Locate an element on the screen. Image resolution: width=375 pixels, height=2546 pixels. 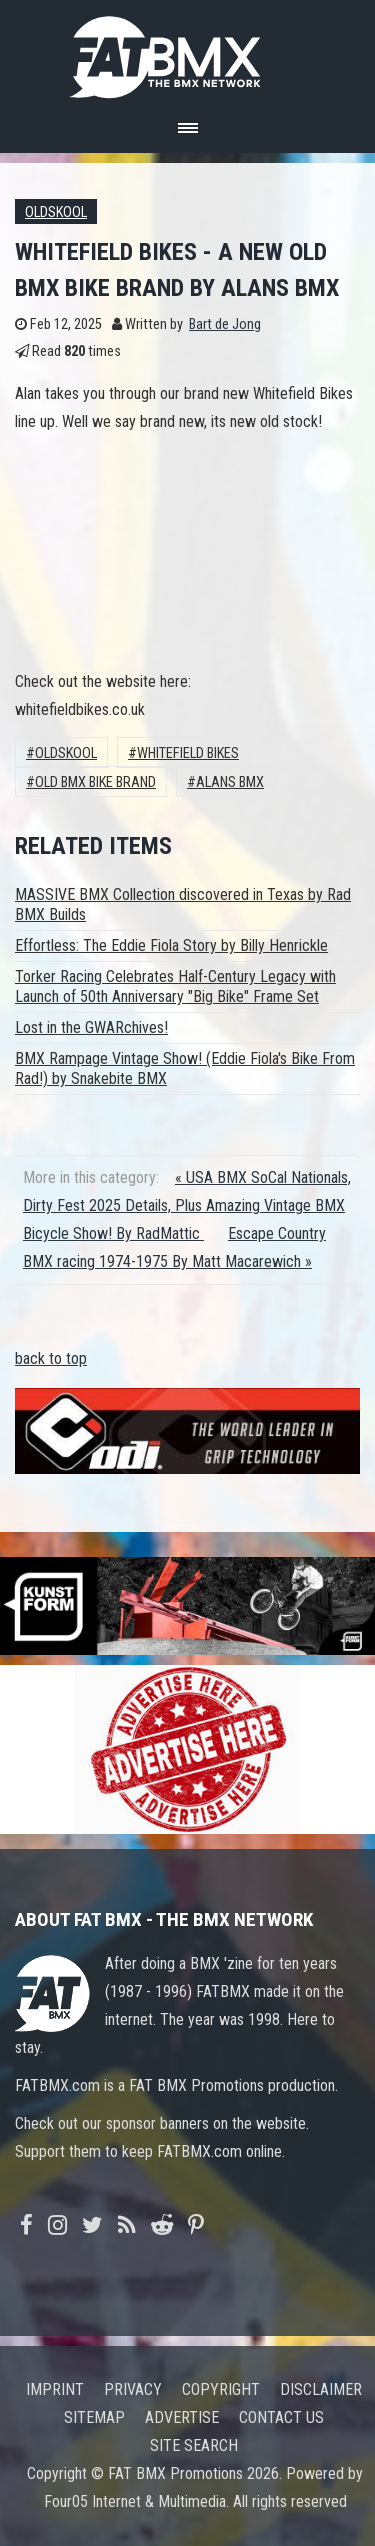
Alans BMX is located at coordinates (230, 782).